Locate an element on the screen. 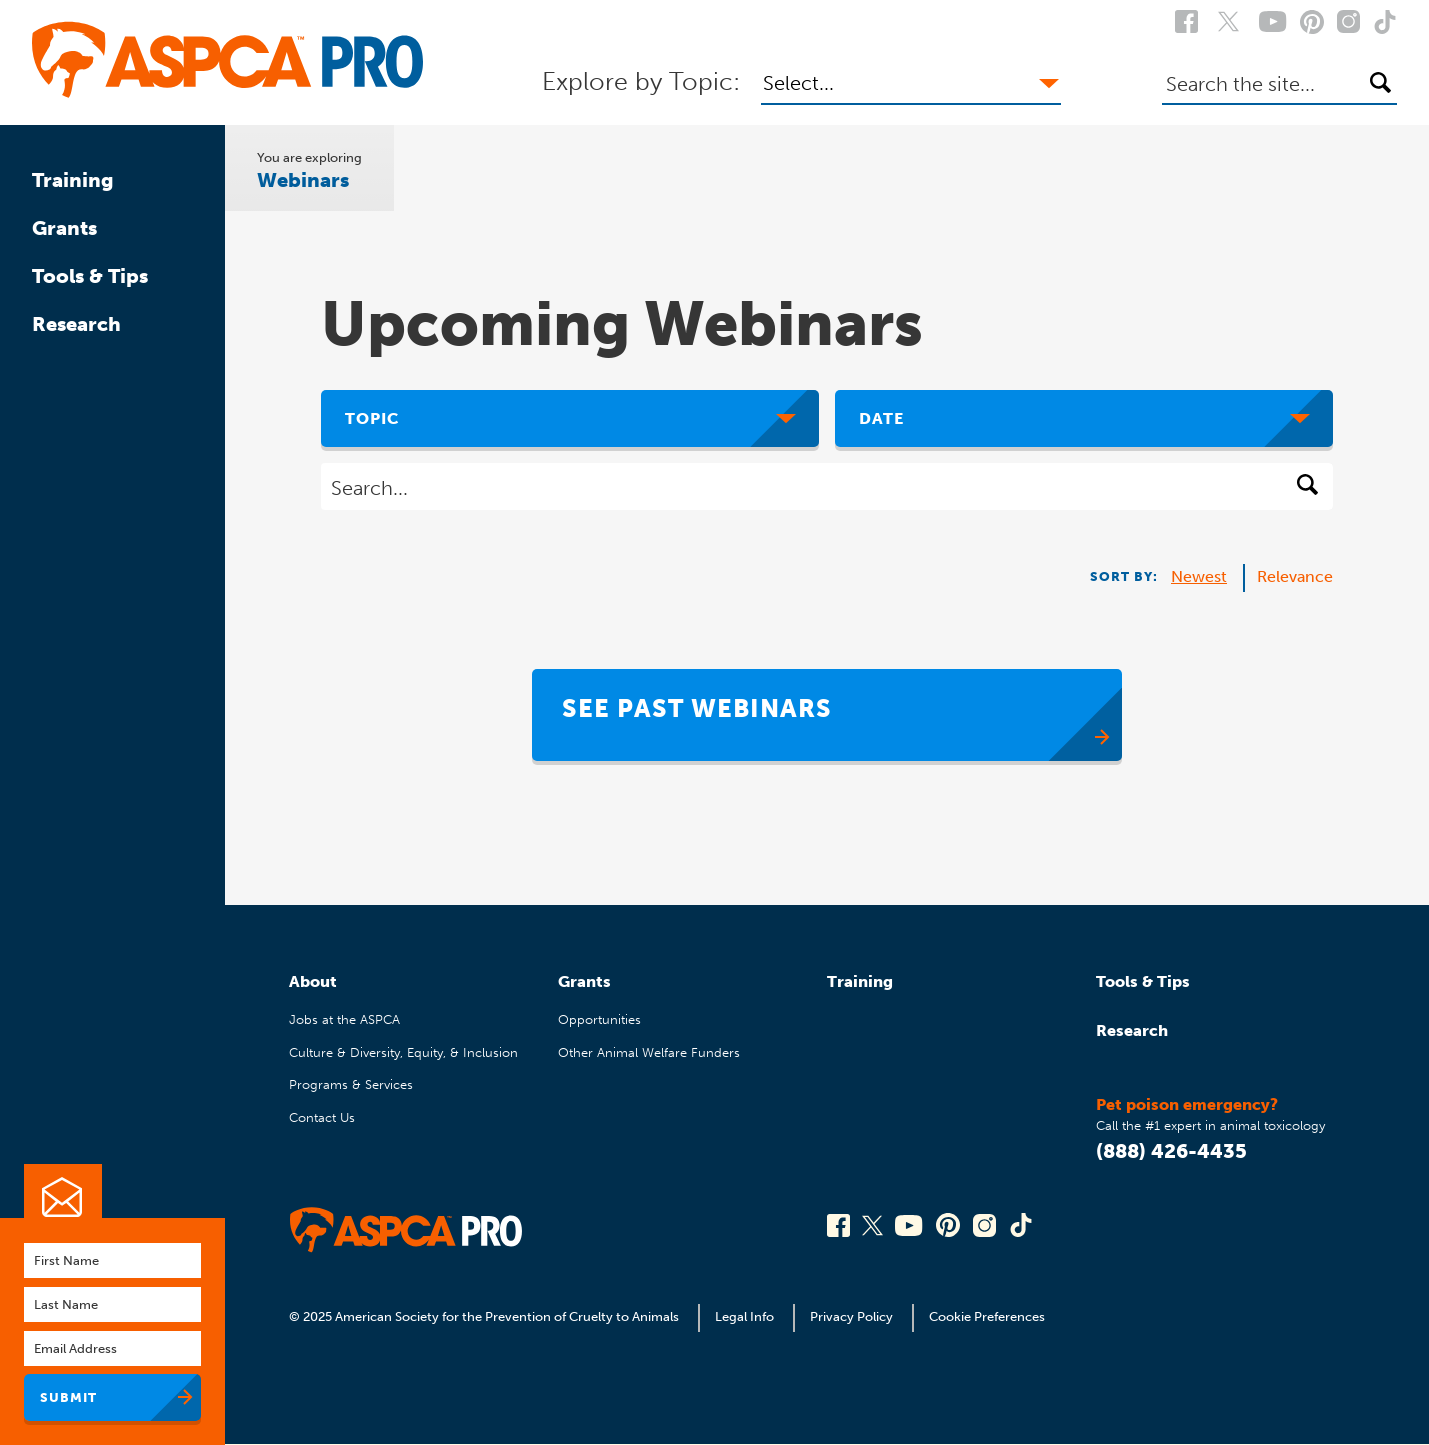 Image resolution: width=1429 pixels, height=1445 pixels. Privacy Policy is located at coordinates (851, 1316).